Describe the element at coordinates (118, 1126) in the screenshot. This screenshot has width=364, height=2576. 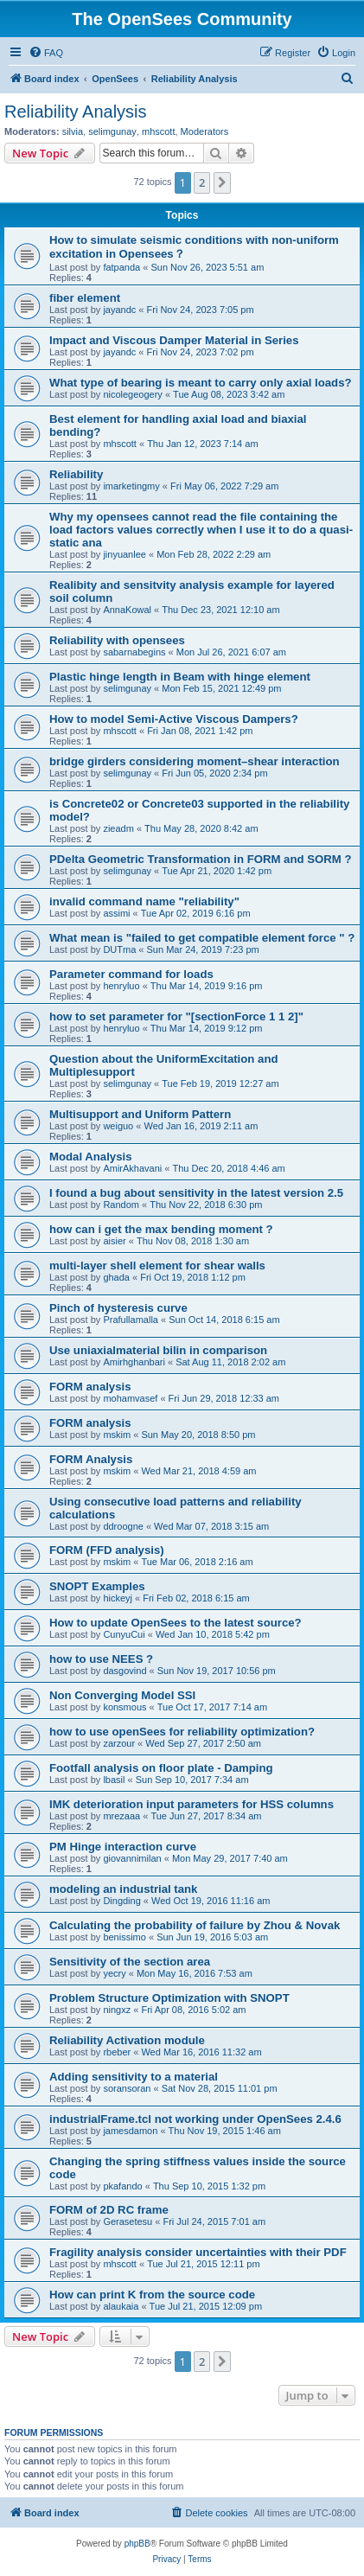
I see `weiguo` at that location.